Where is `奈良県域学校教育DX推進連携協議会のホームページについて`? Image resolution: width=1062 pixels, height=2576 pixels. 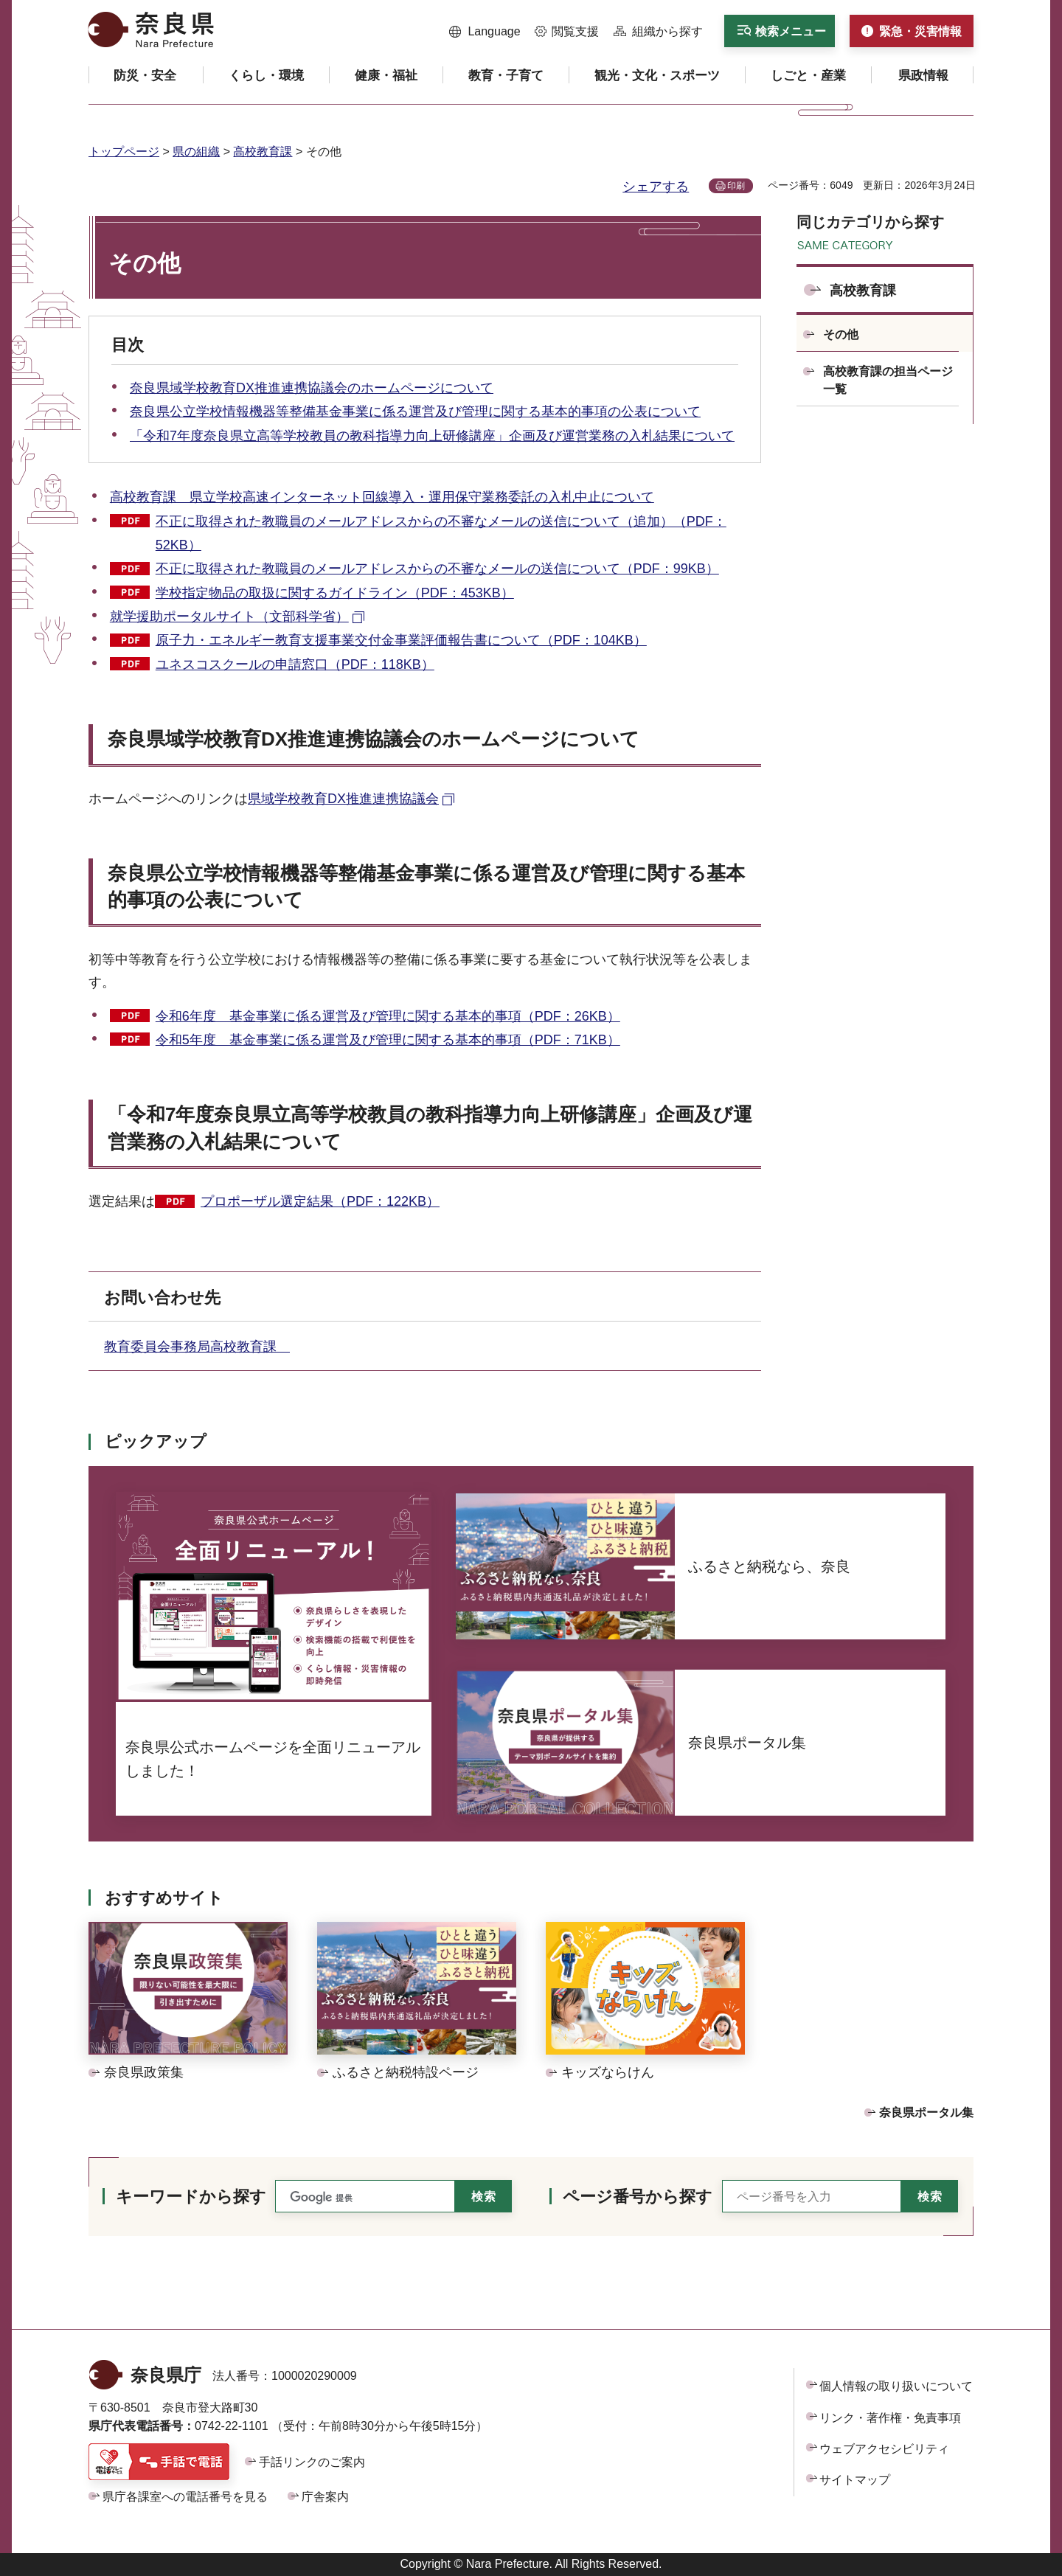 奈良県域学校教育DX推進連携協議会のホームページについて is located at coordinates (311, 388).